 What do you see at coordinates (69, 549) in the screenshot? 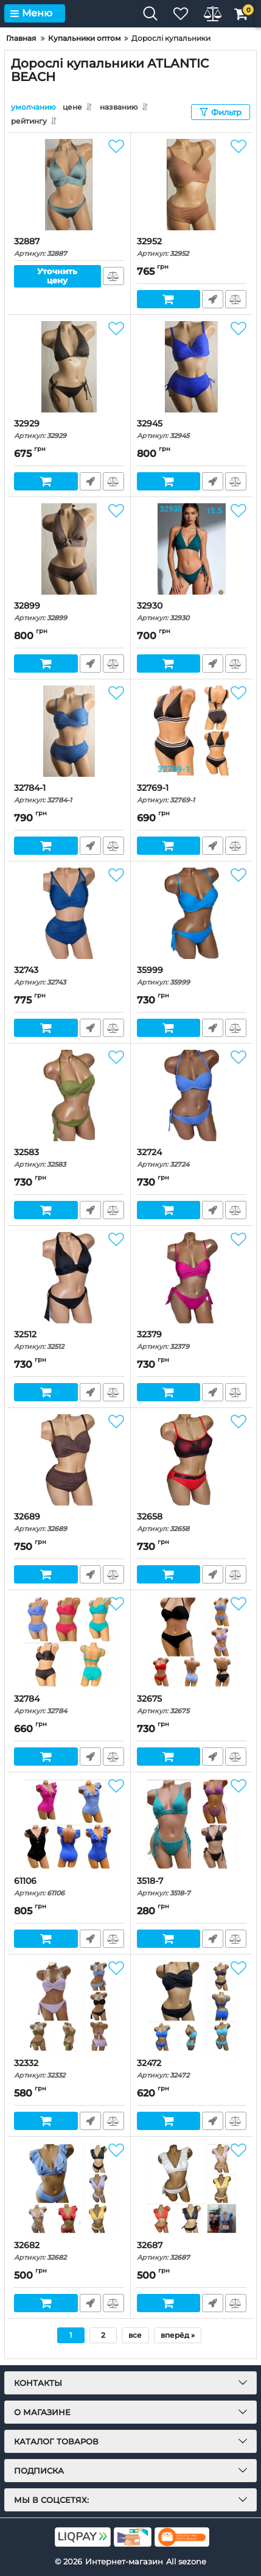
I see `[32899]` at bounding box center [69, 549].